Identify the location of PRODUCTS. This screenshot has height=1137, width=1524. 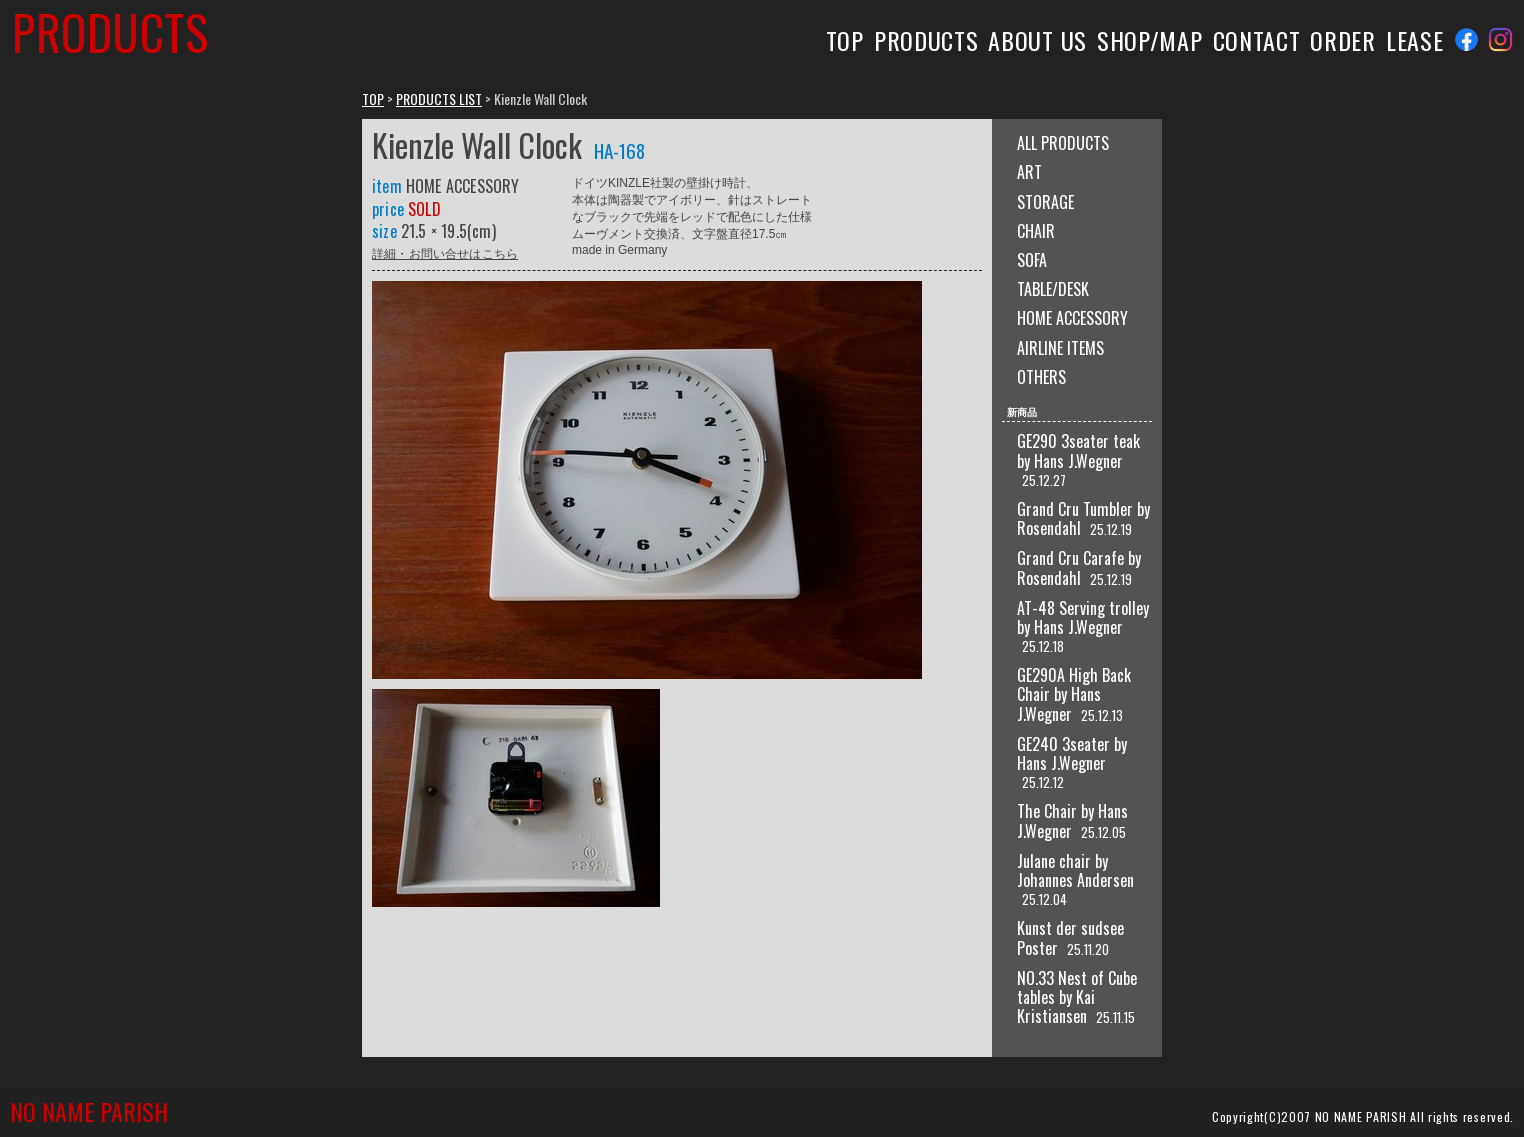
(926, 40).